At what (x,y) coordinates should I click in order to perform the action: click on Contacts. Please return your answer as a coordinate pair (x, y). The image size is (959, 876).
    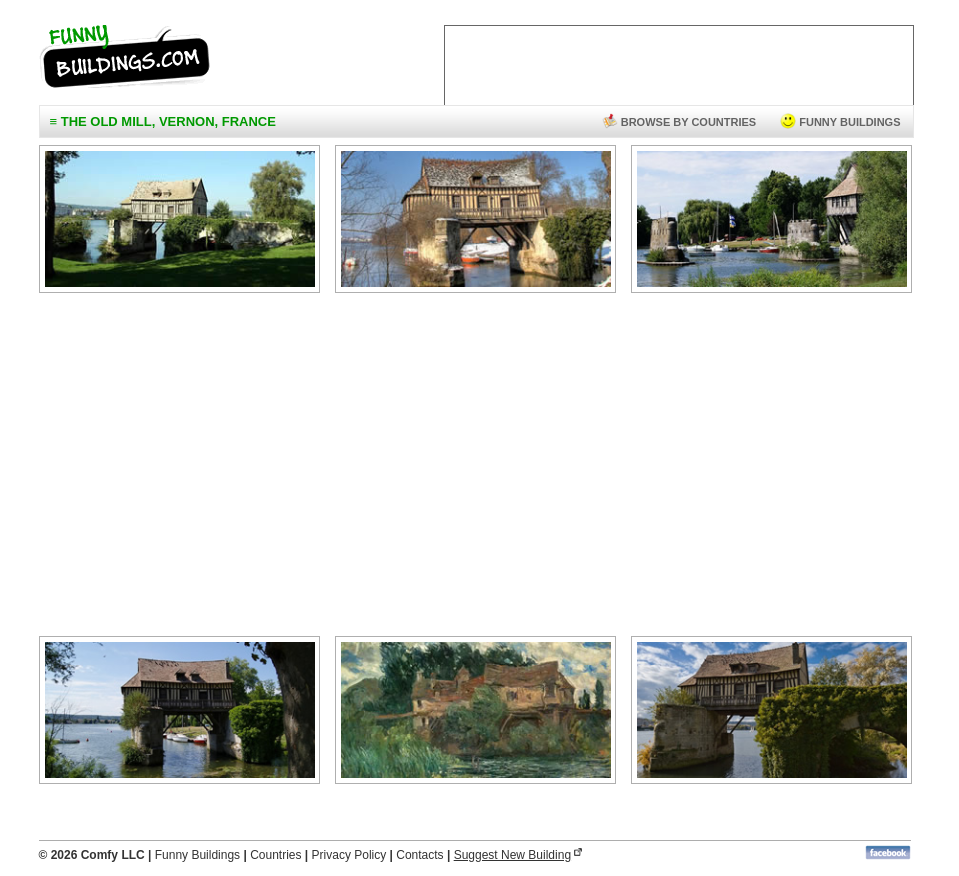
    Looking at the image, I should click on (419, 855).